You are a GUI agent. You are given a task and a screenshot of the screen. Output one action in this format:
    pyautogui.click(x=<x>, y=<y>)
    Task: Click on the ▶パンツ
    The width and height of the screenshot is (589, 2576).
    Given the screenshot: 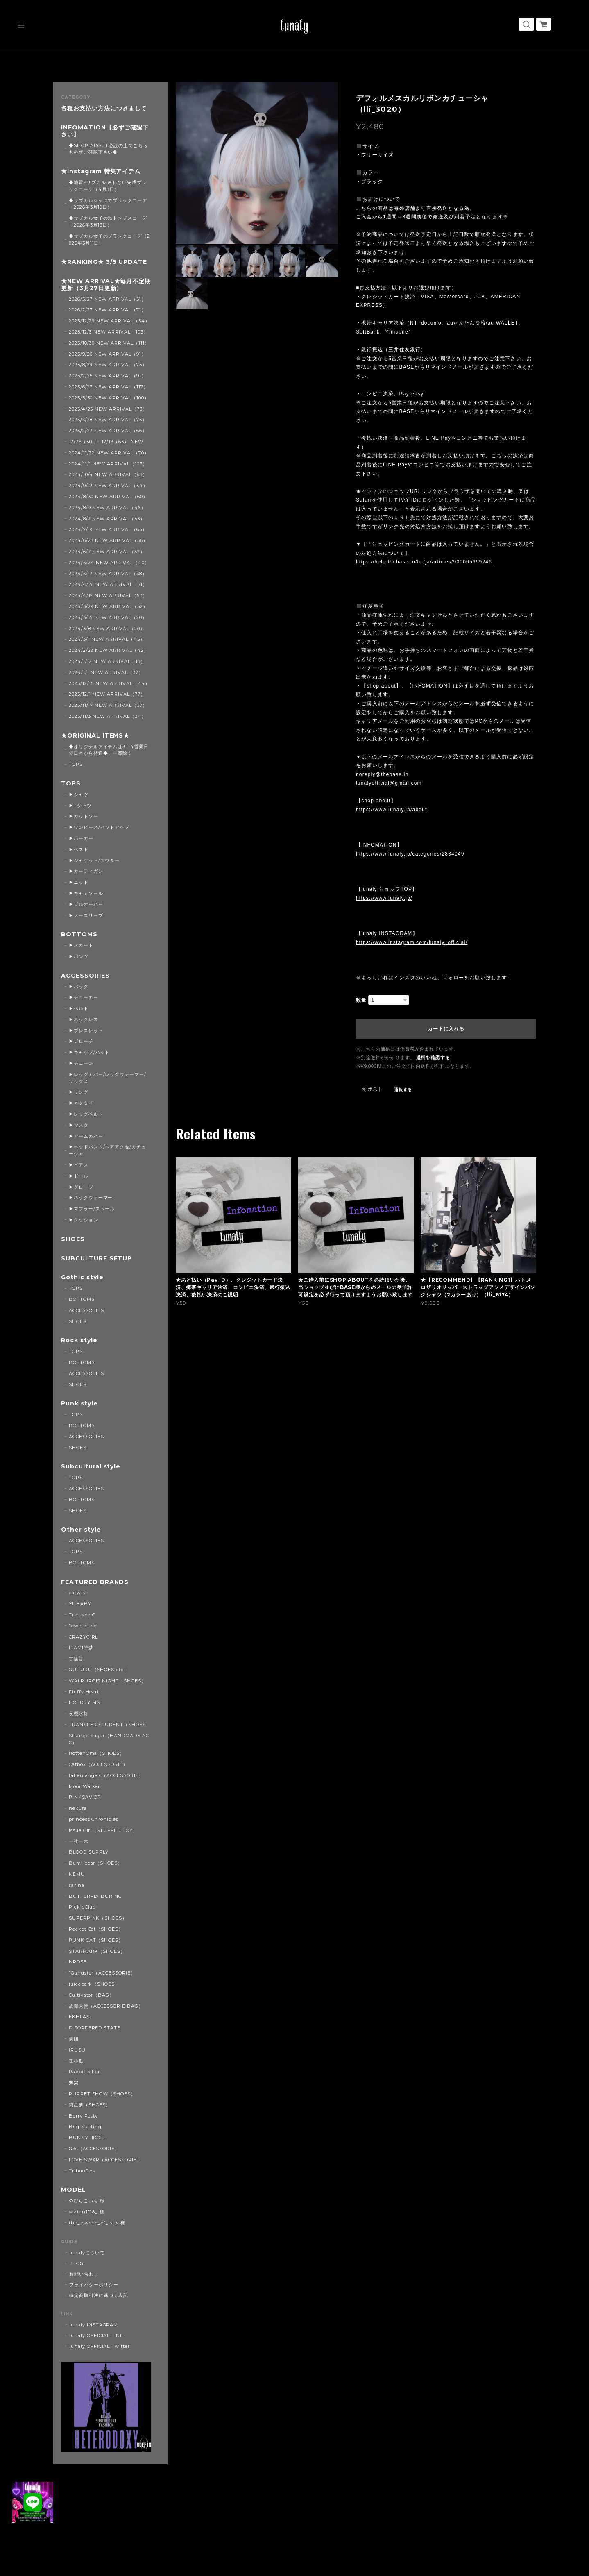 What is the action you would take?
    pyautogui.click(x=78, y=956)
    